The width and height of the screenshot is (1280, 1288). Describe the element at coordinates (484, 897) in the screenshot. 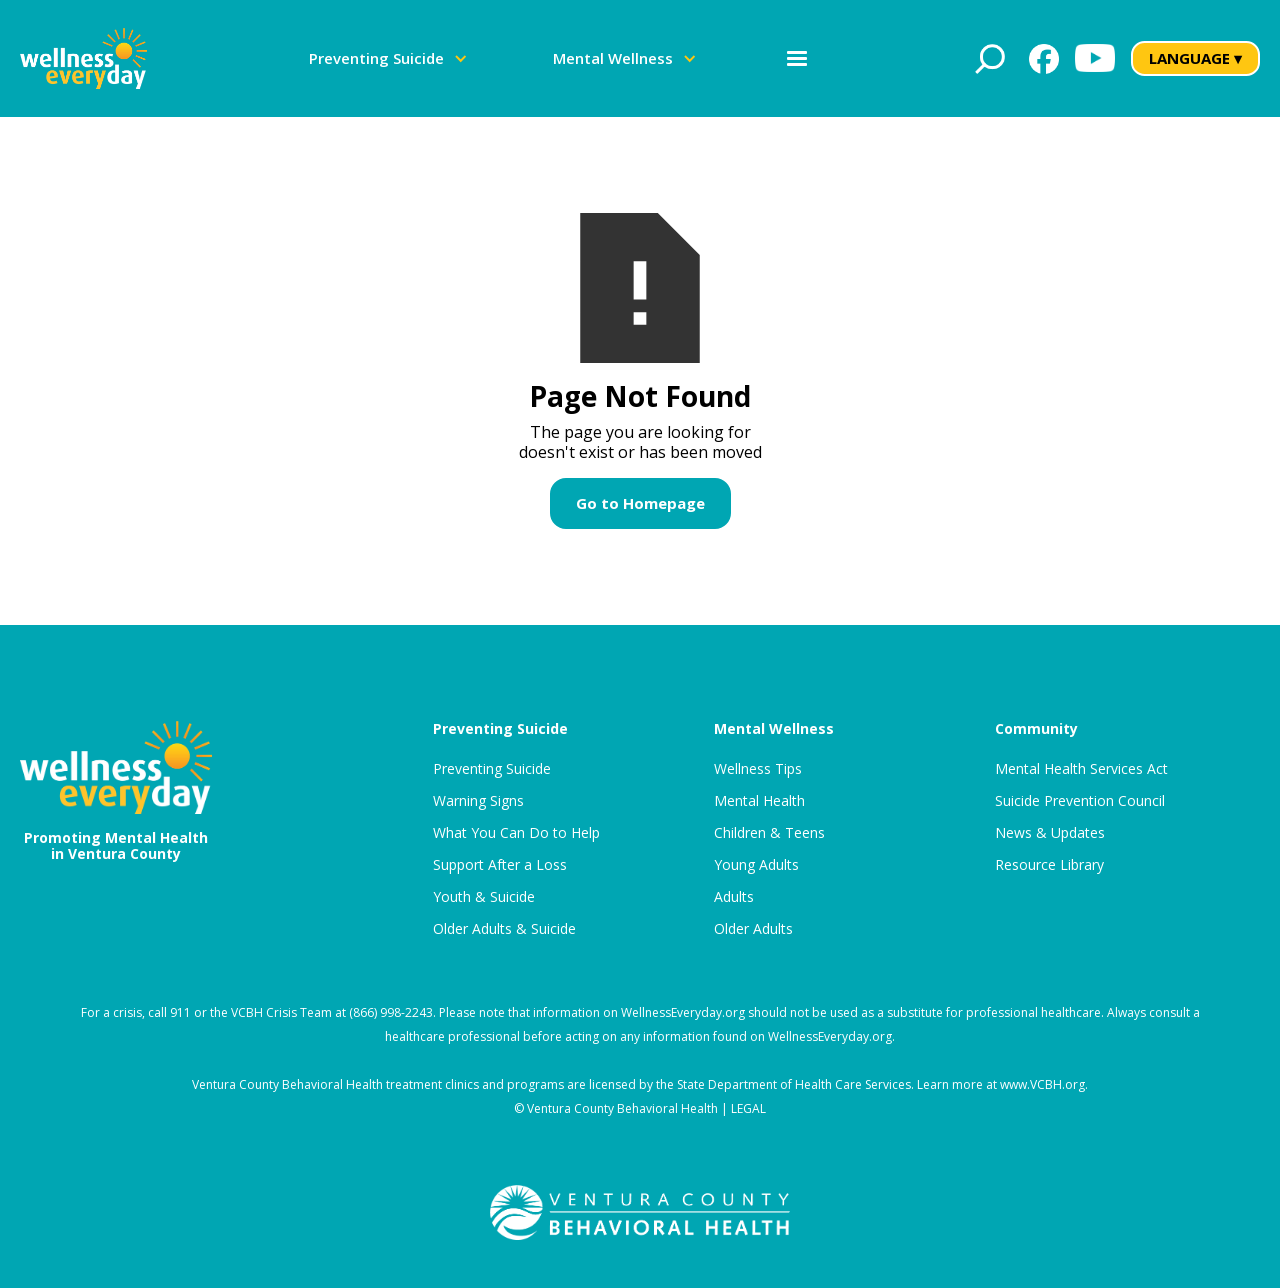

I see `Youth & Suicide` at that location.